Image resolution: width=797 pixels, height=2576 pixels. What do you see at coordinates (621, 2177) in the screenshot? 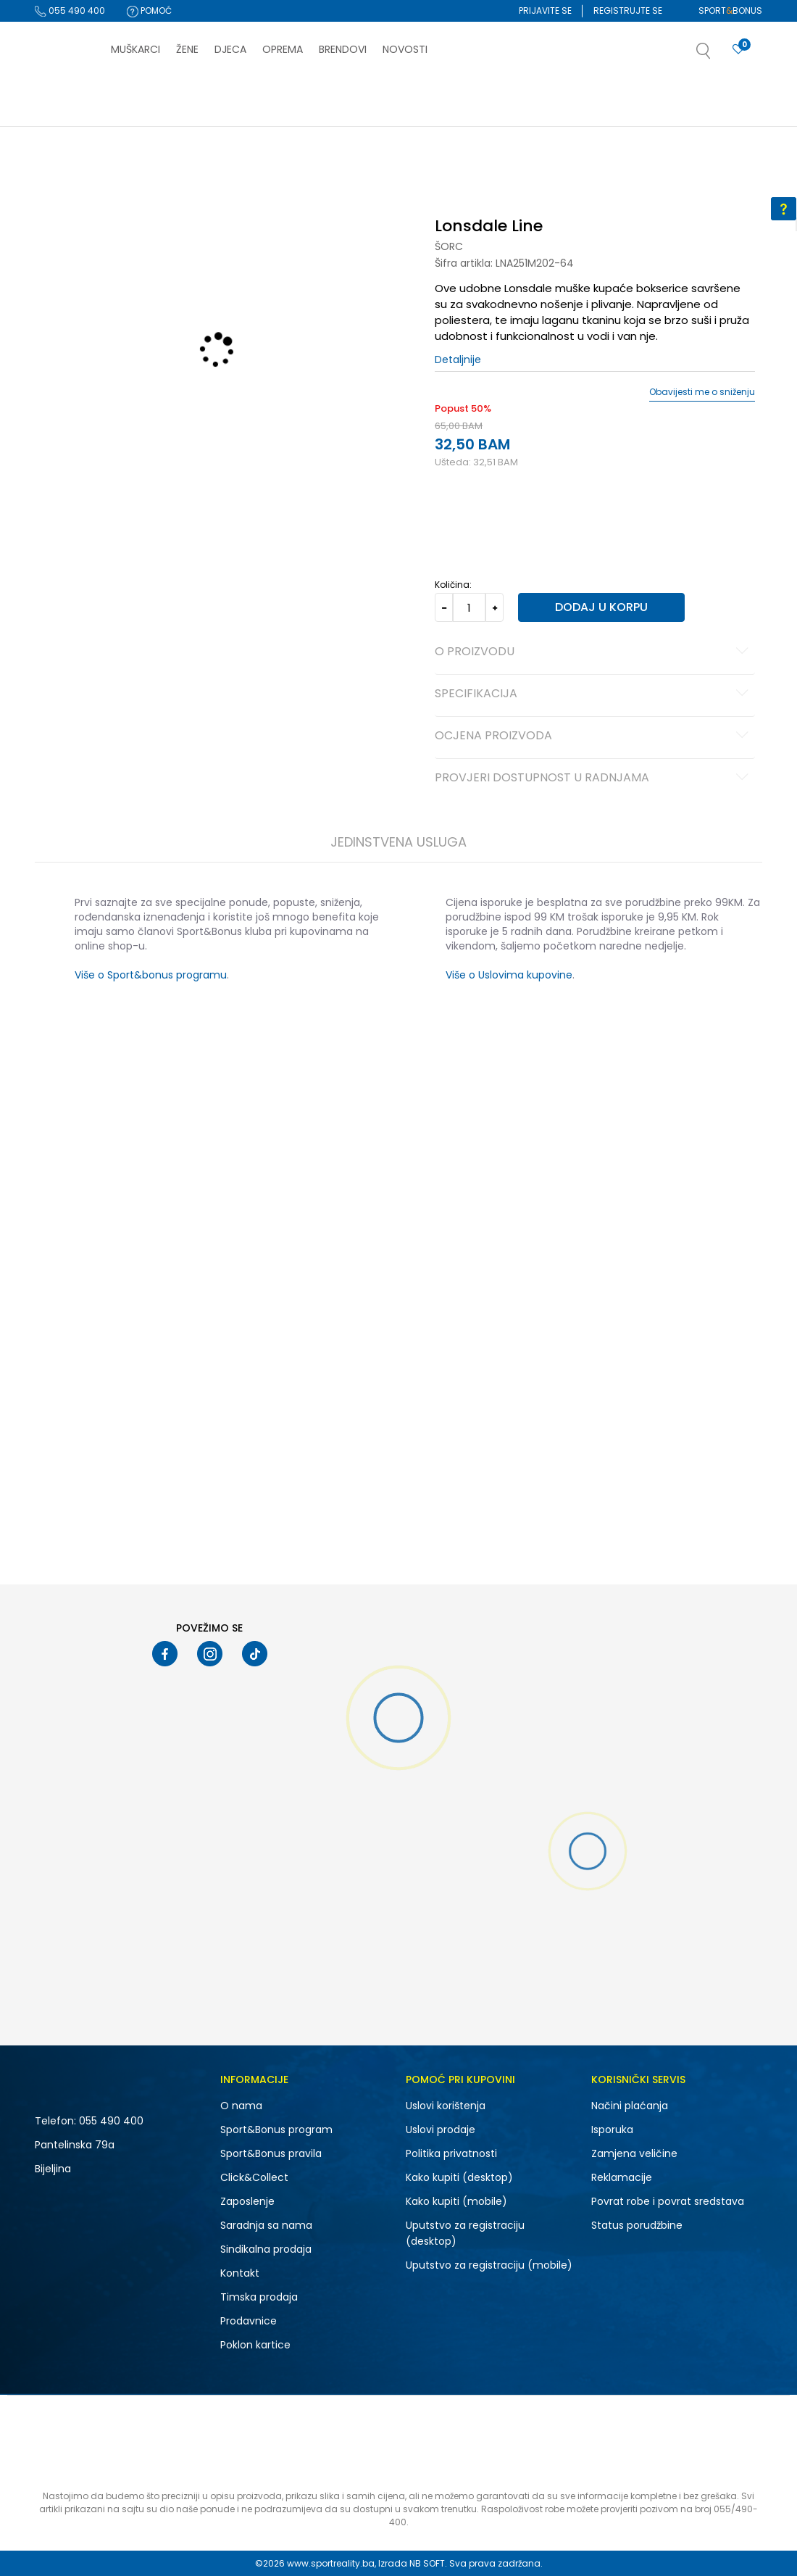
I see `Reklamacije` at bounding box center [621, 2177].